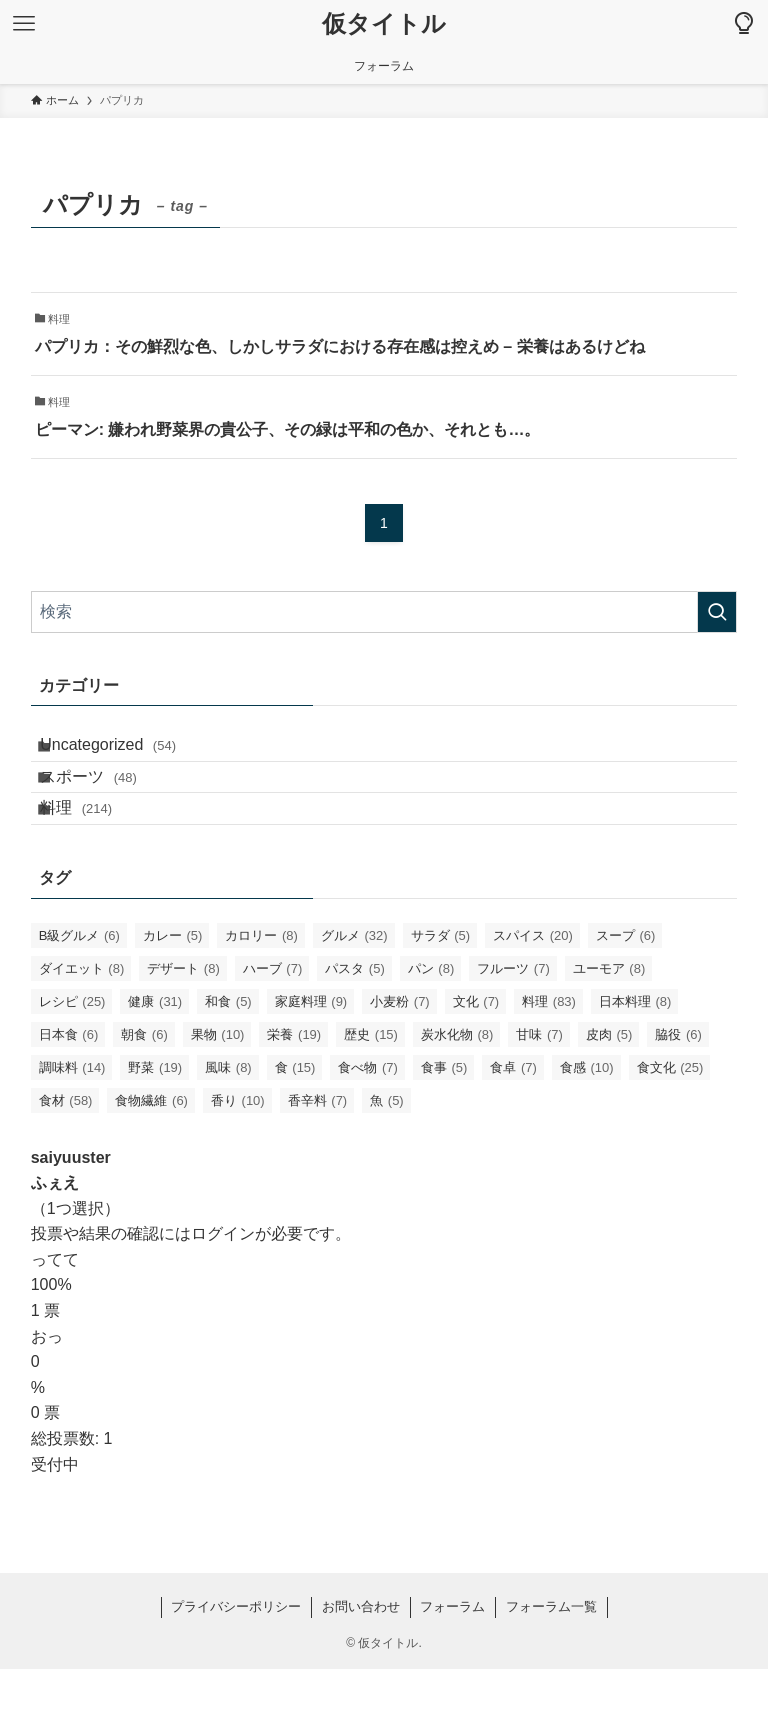  I want to click on パン [パン (8個の項目)], so click(431, 1015).